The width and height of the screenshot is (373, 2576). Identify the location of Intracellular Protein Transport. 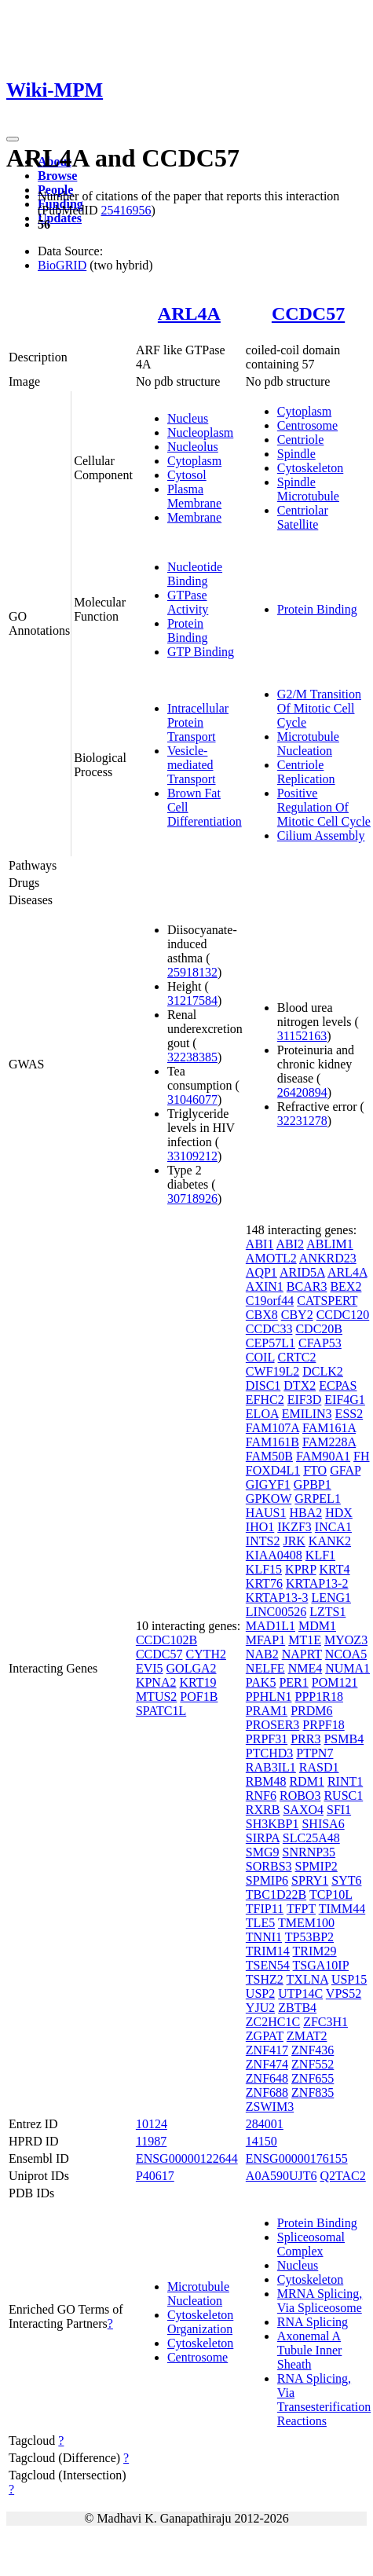
(198, 722).